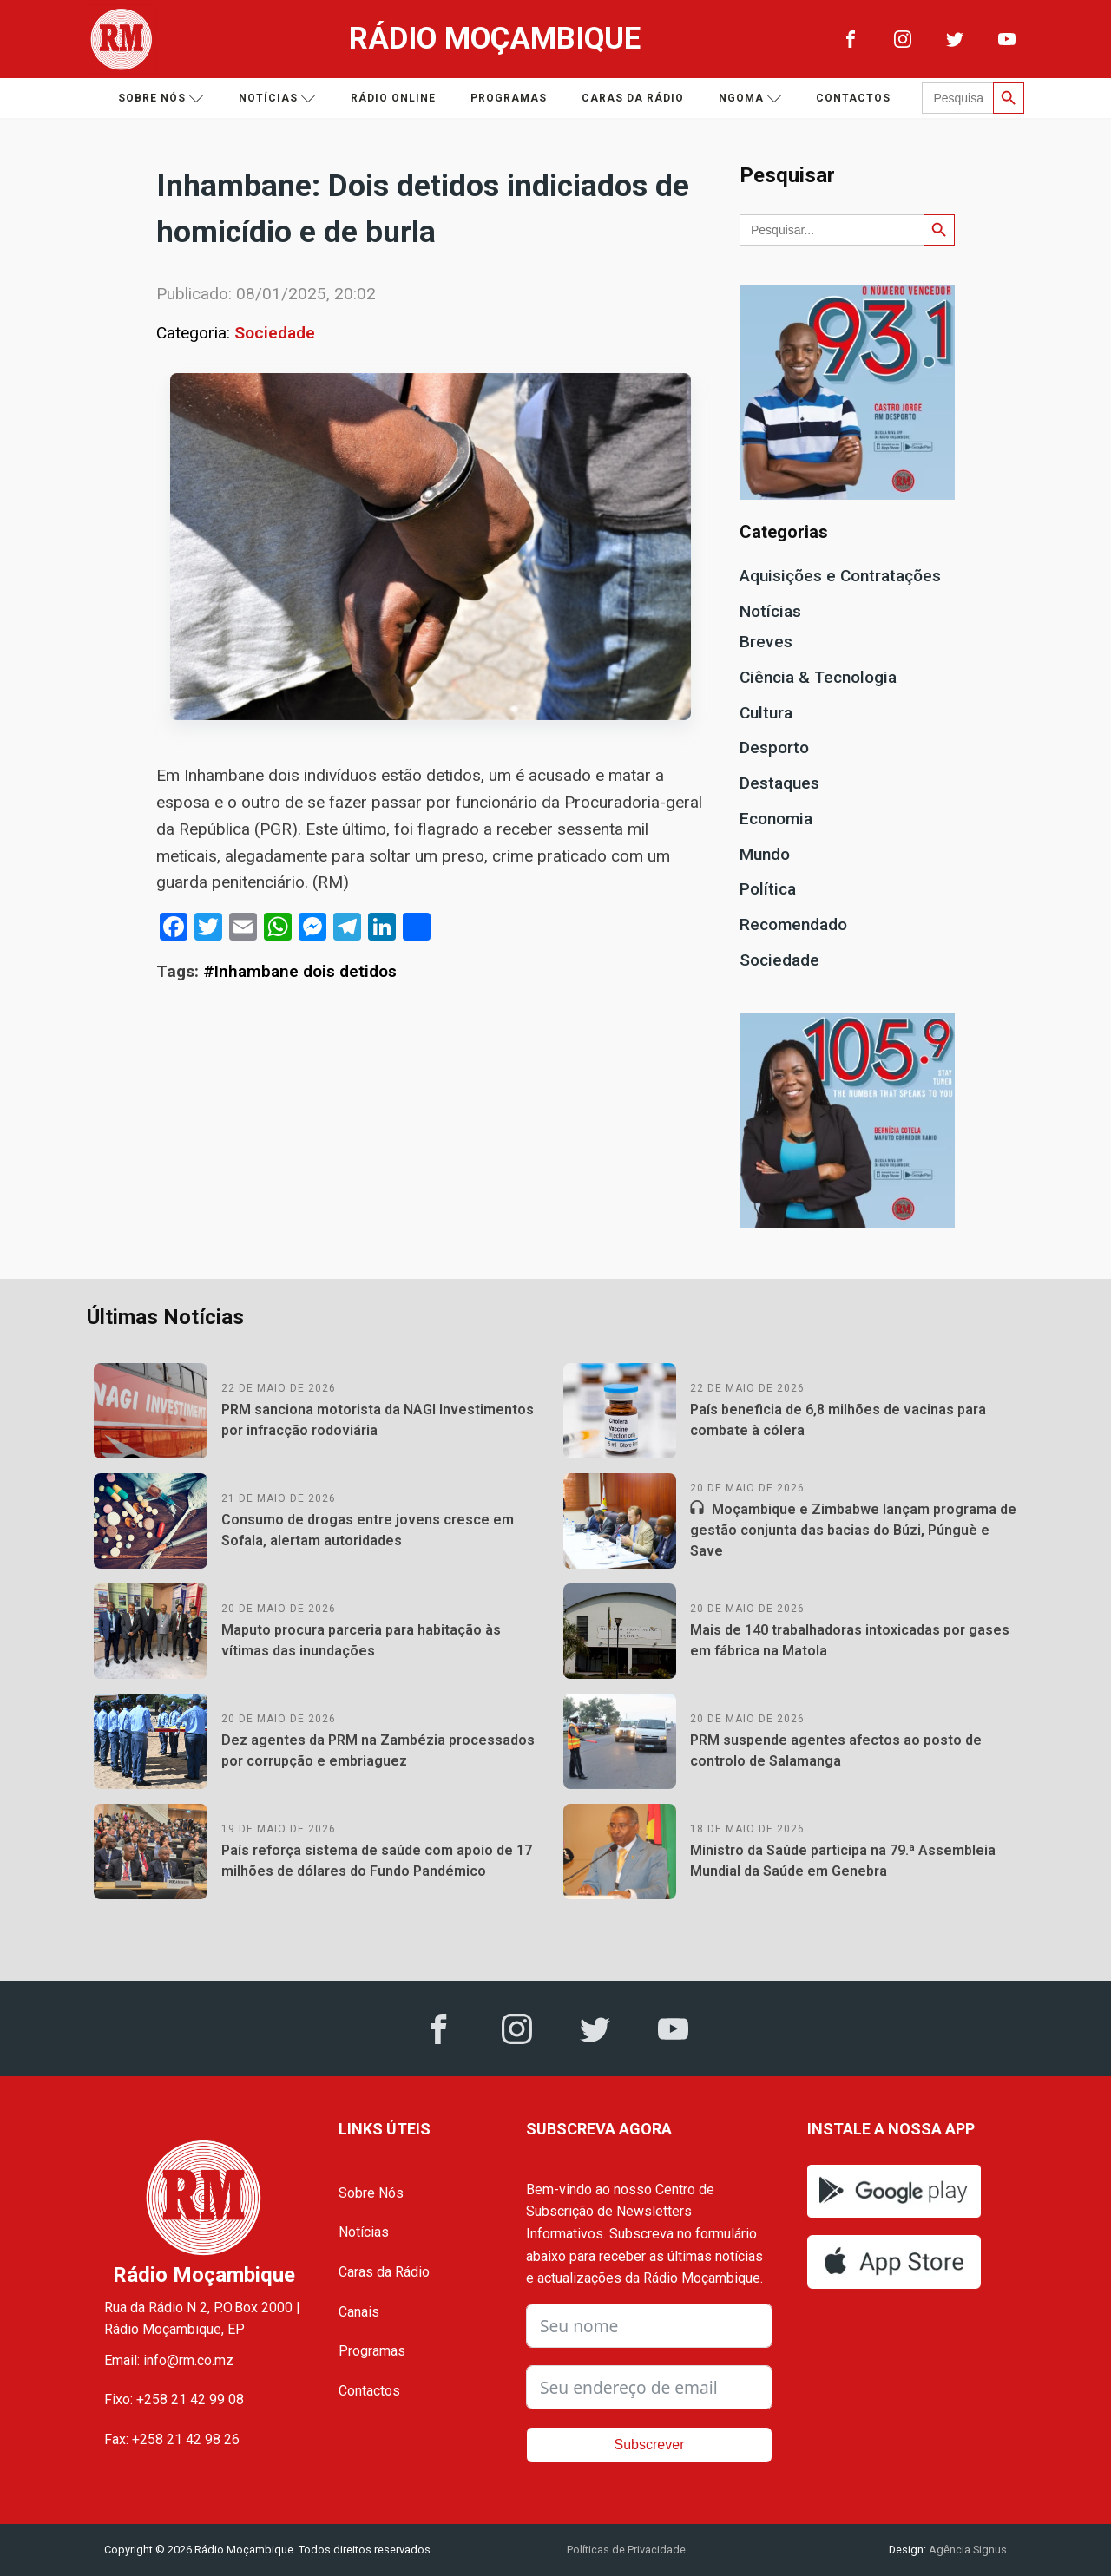  Describe the element at coordinates (849, 1640) in the screenshot. I see `Mais de 140 trabalhadoras intoxicadas por gases em fábrica na Matola` at that location.